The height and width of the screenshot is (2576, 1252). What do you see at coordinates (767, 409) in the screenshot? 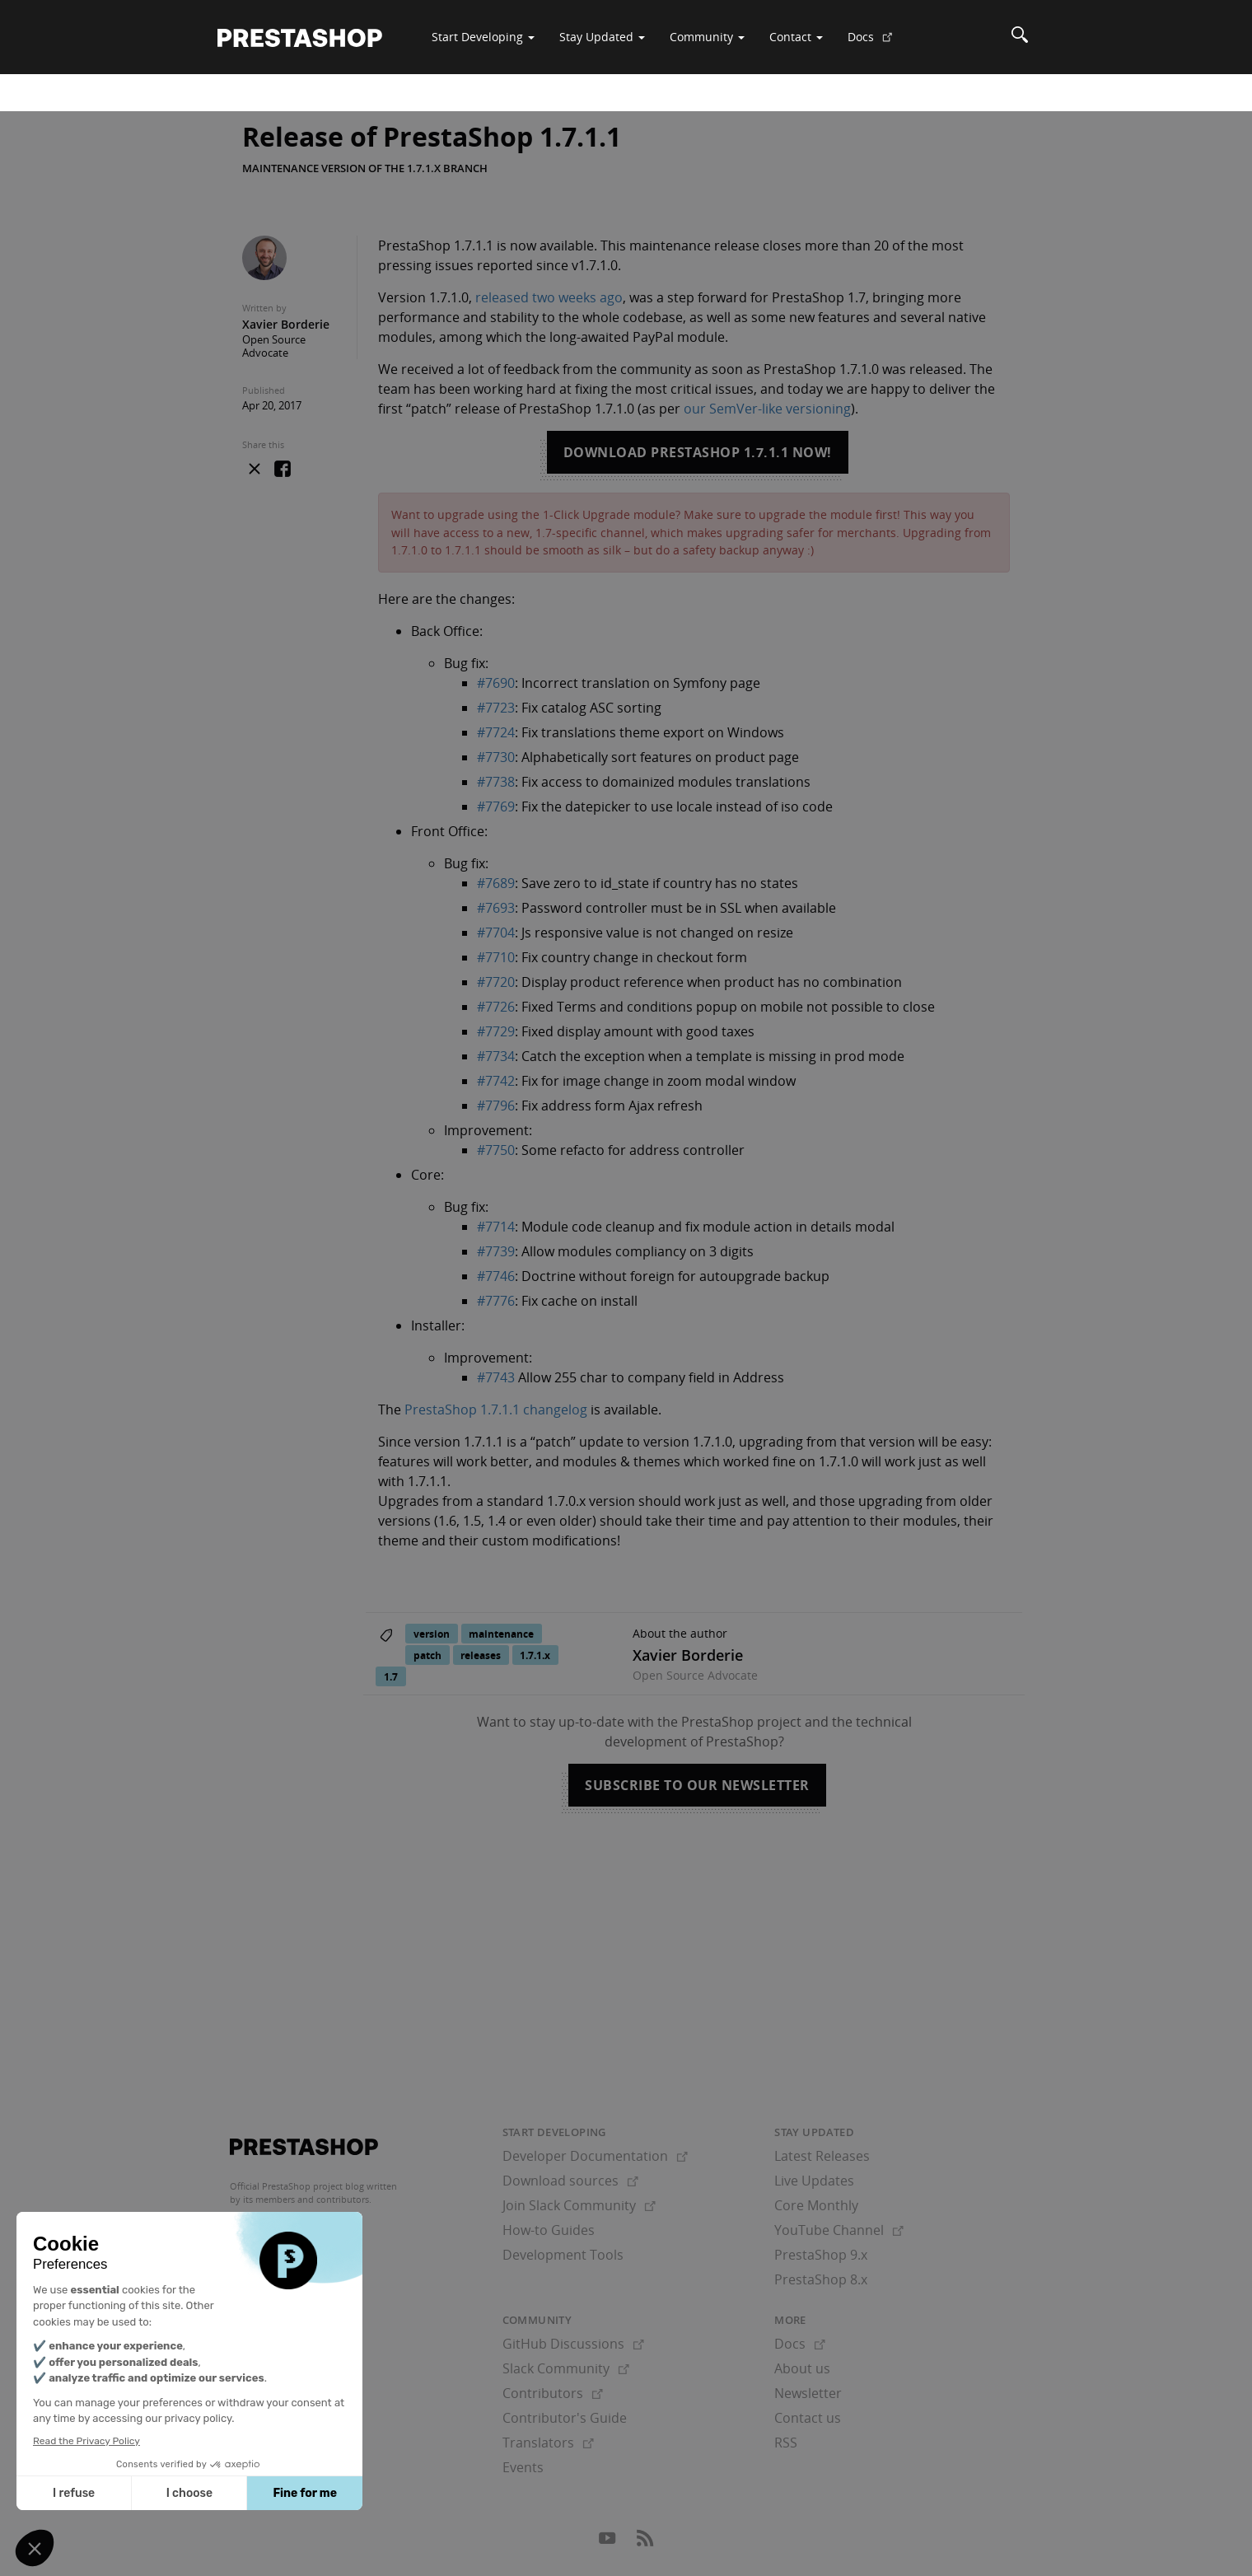
I see `our SemVer-like versioning` at bounding box center [767, 409].